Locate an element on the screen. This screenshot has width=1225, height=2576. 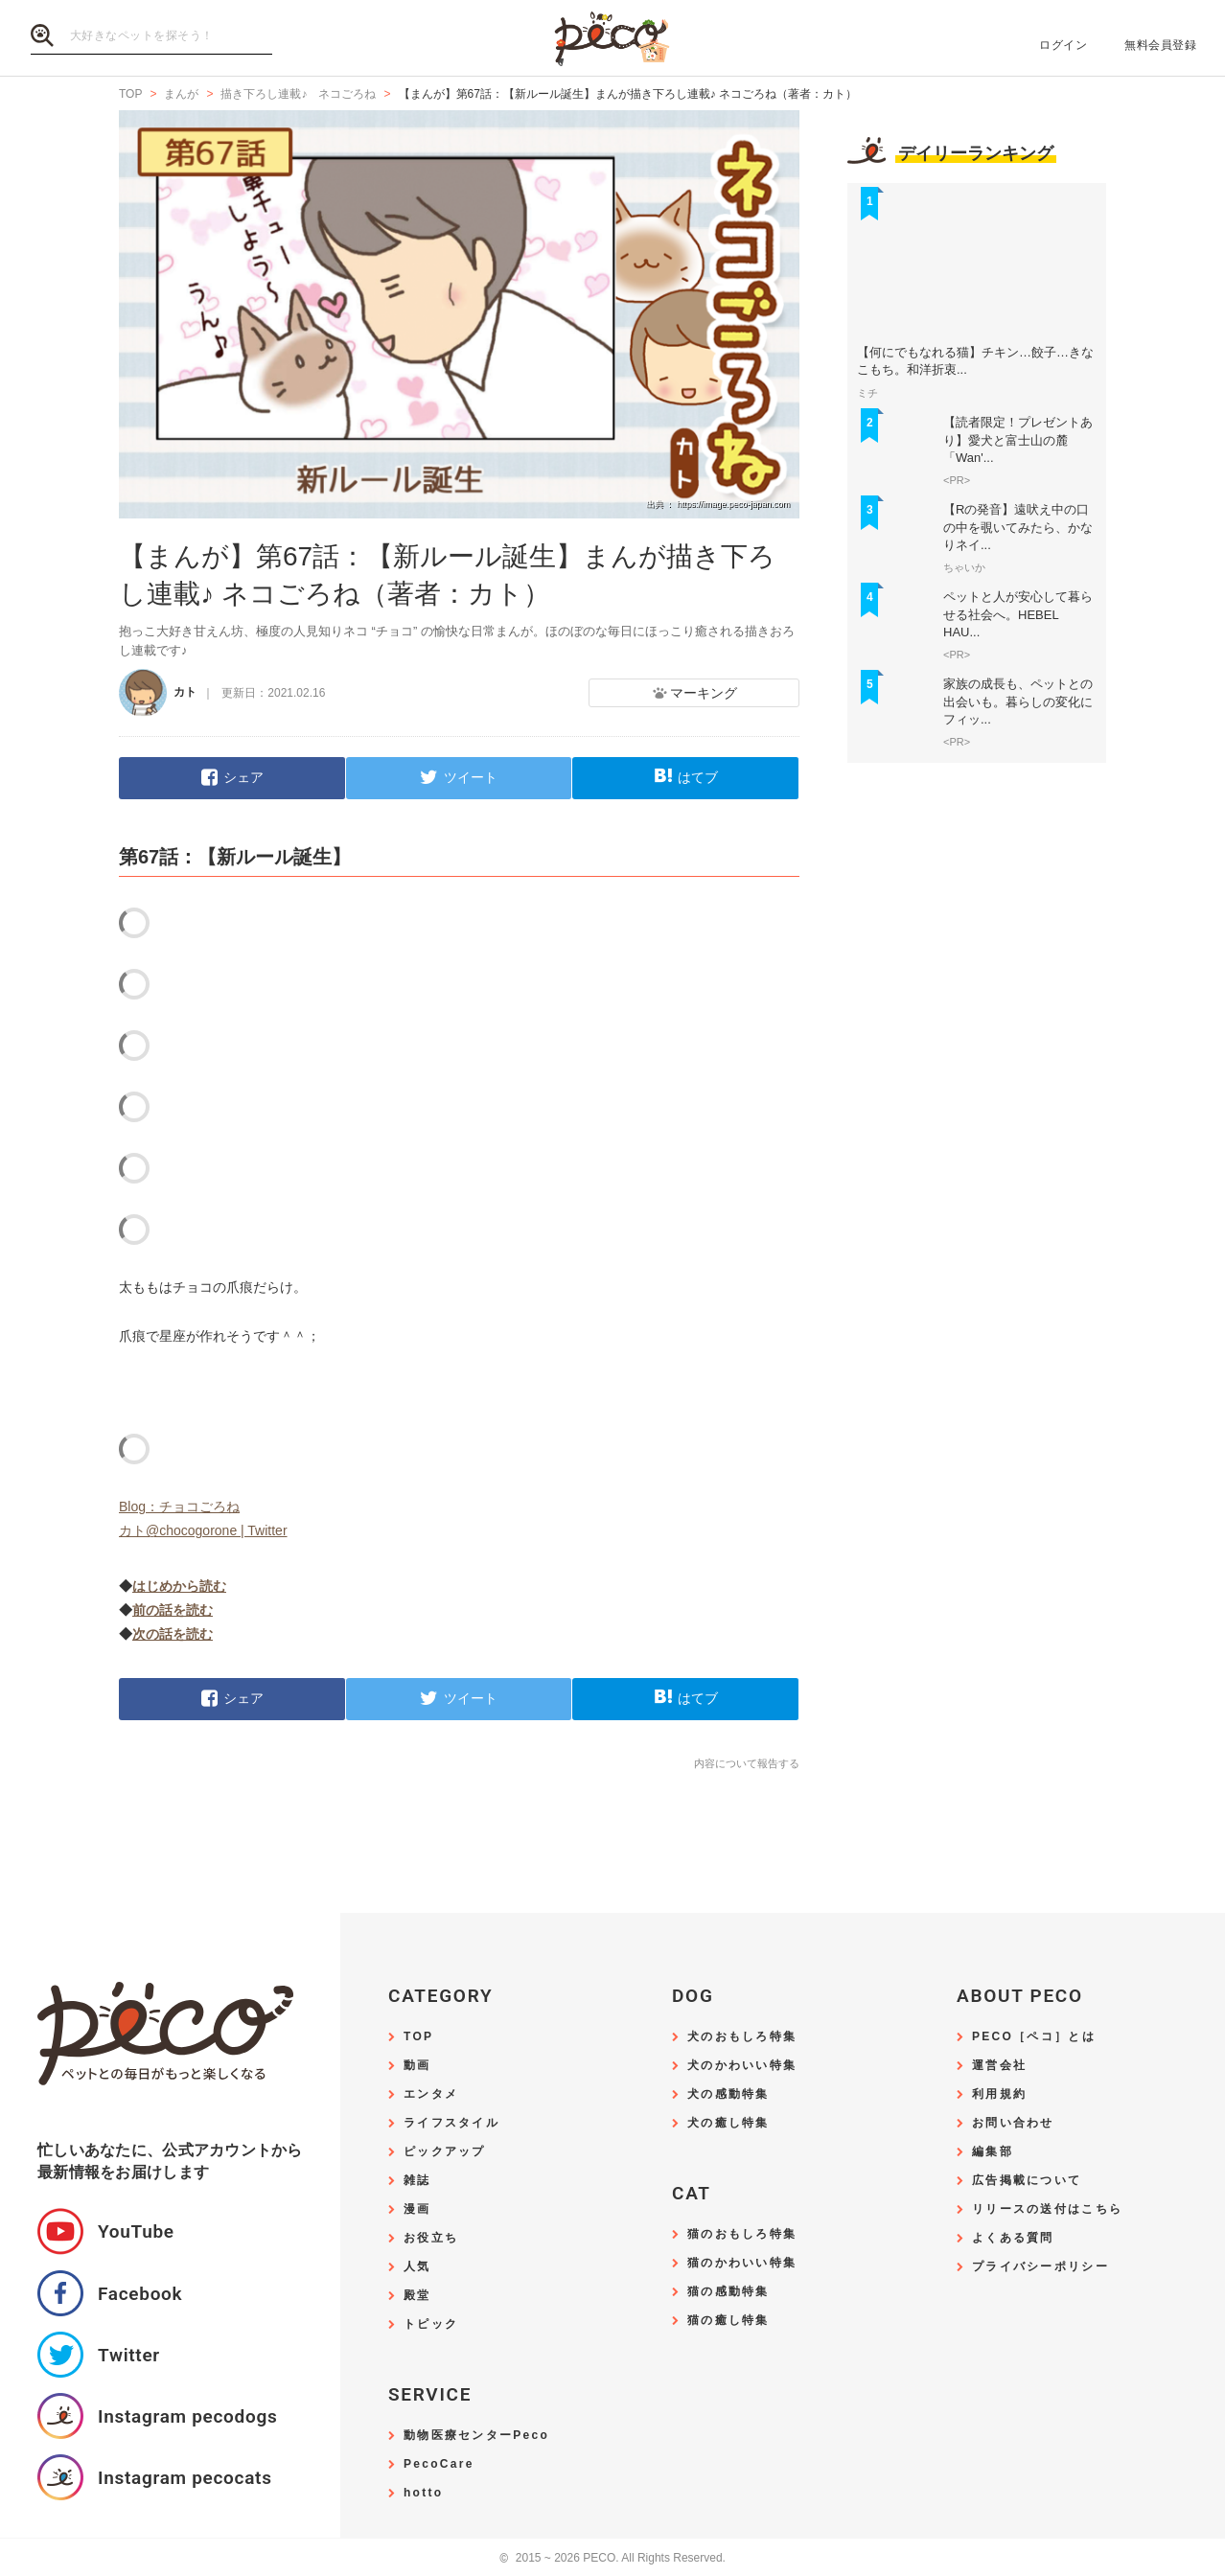
動画 is located at coordinates (417, 2065).